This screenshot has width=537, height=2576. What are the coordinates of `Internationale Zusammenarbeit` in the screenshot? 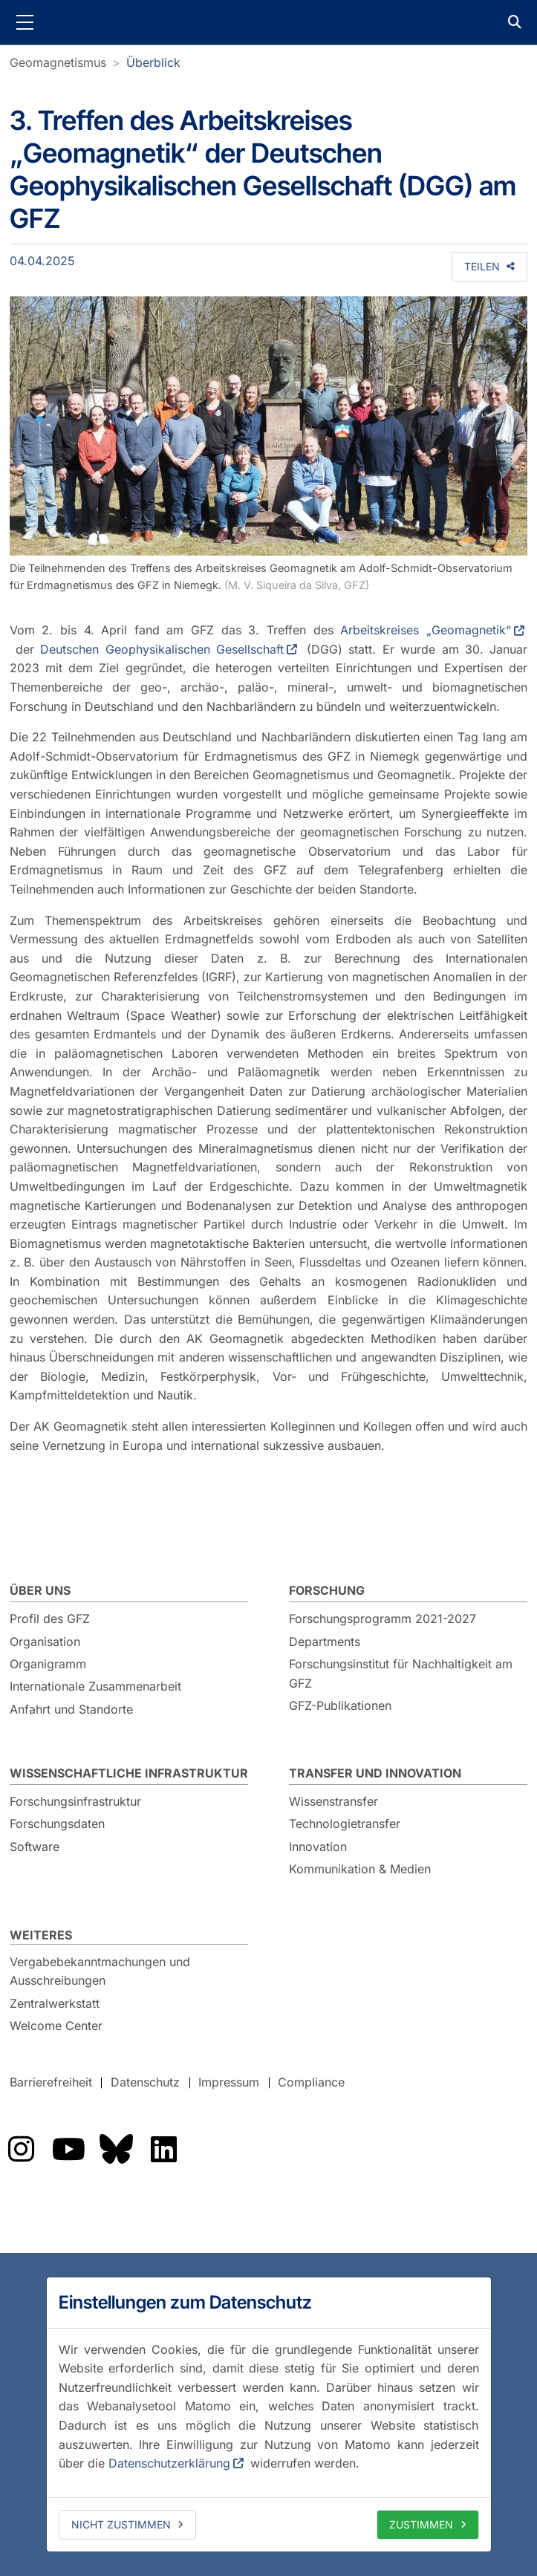 It's located at (95, 1686).